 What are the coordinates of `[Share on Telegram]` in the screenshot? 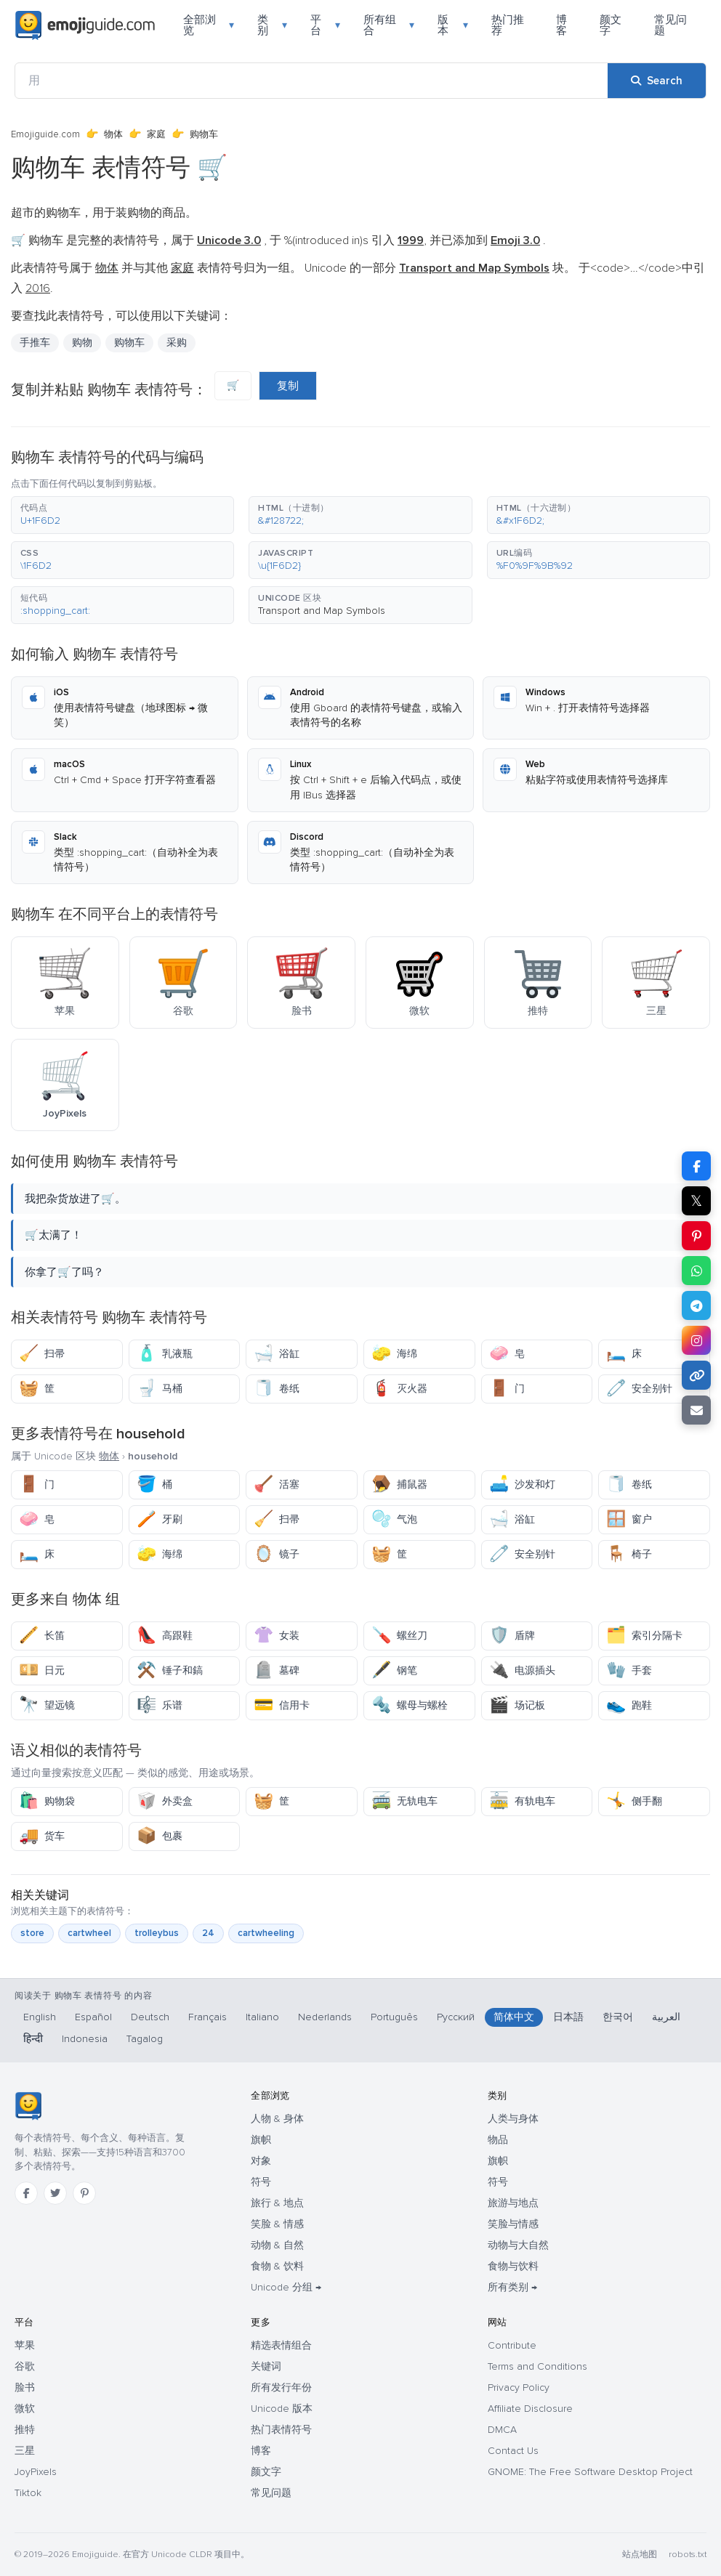 It's located at (696, 1305).